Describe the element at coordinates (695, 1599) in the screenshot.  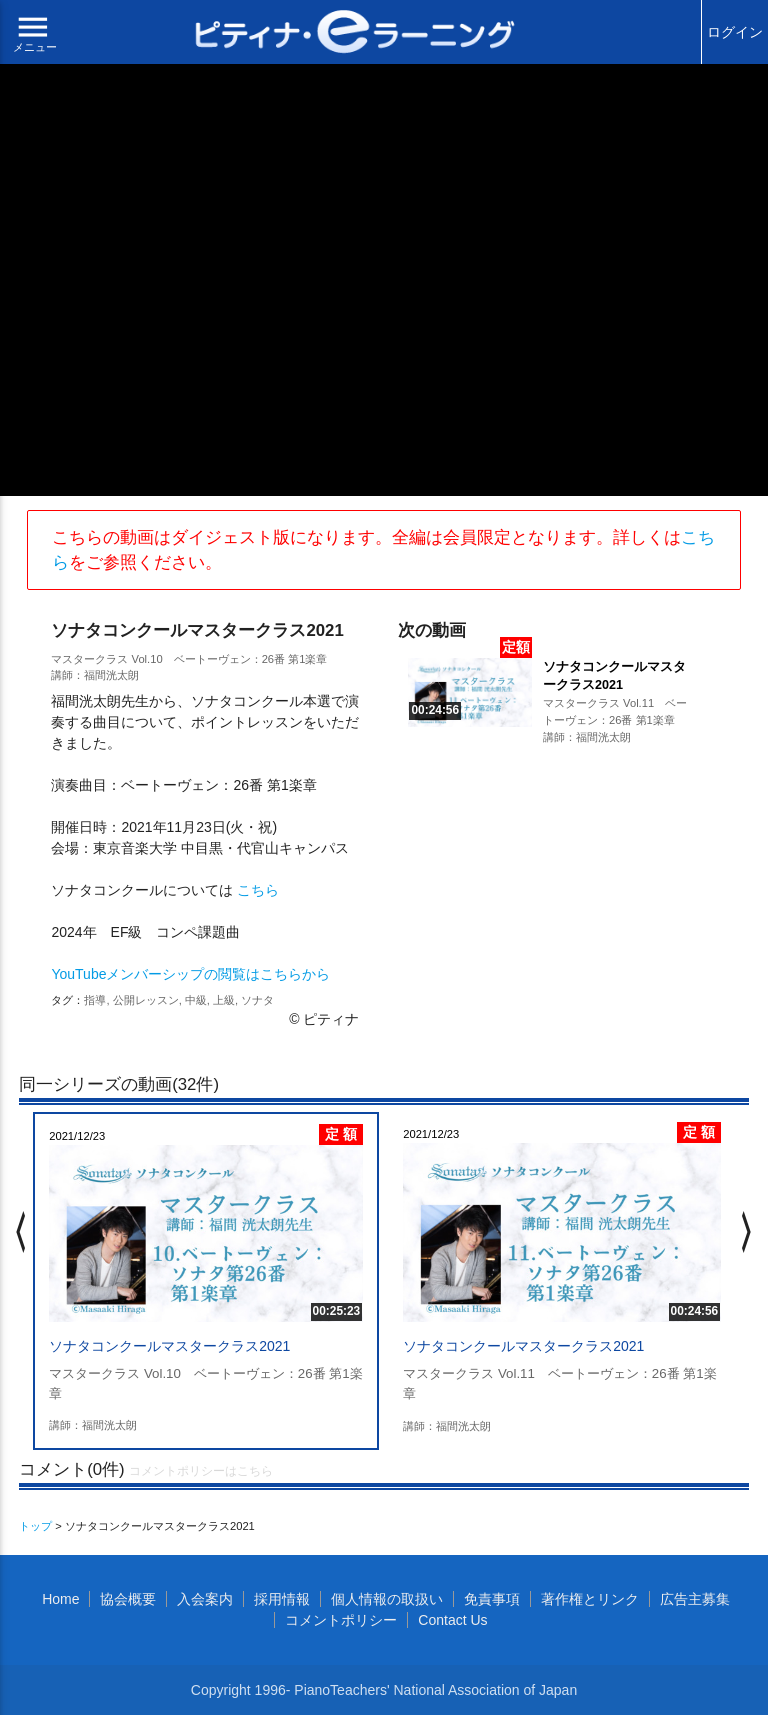
I see `広告主募集` at that location.